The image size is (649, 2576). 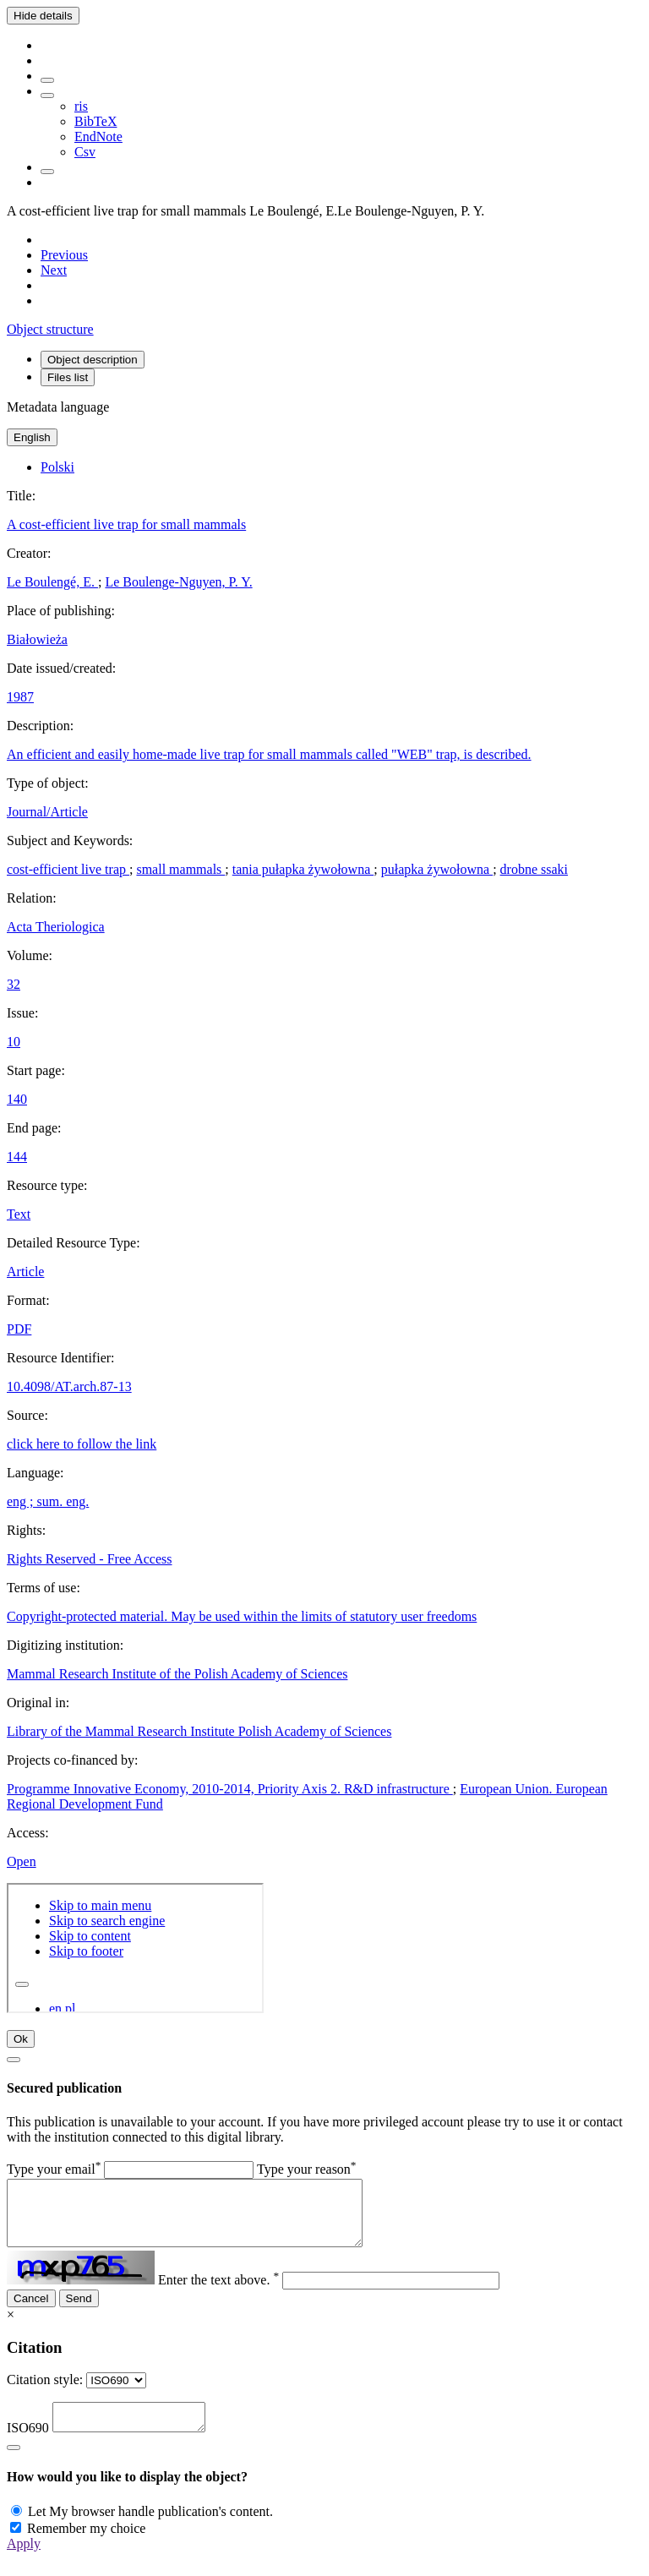 I want to click on BibTeX, so click(x=95, y=121).